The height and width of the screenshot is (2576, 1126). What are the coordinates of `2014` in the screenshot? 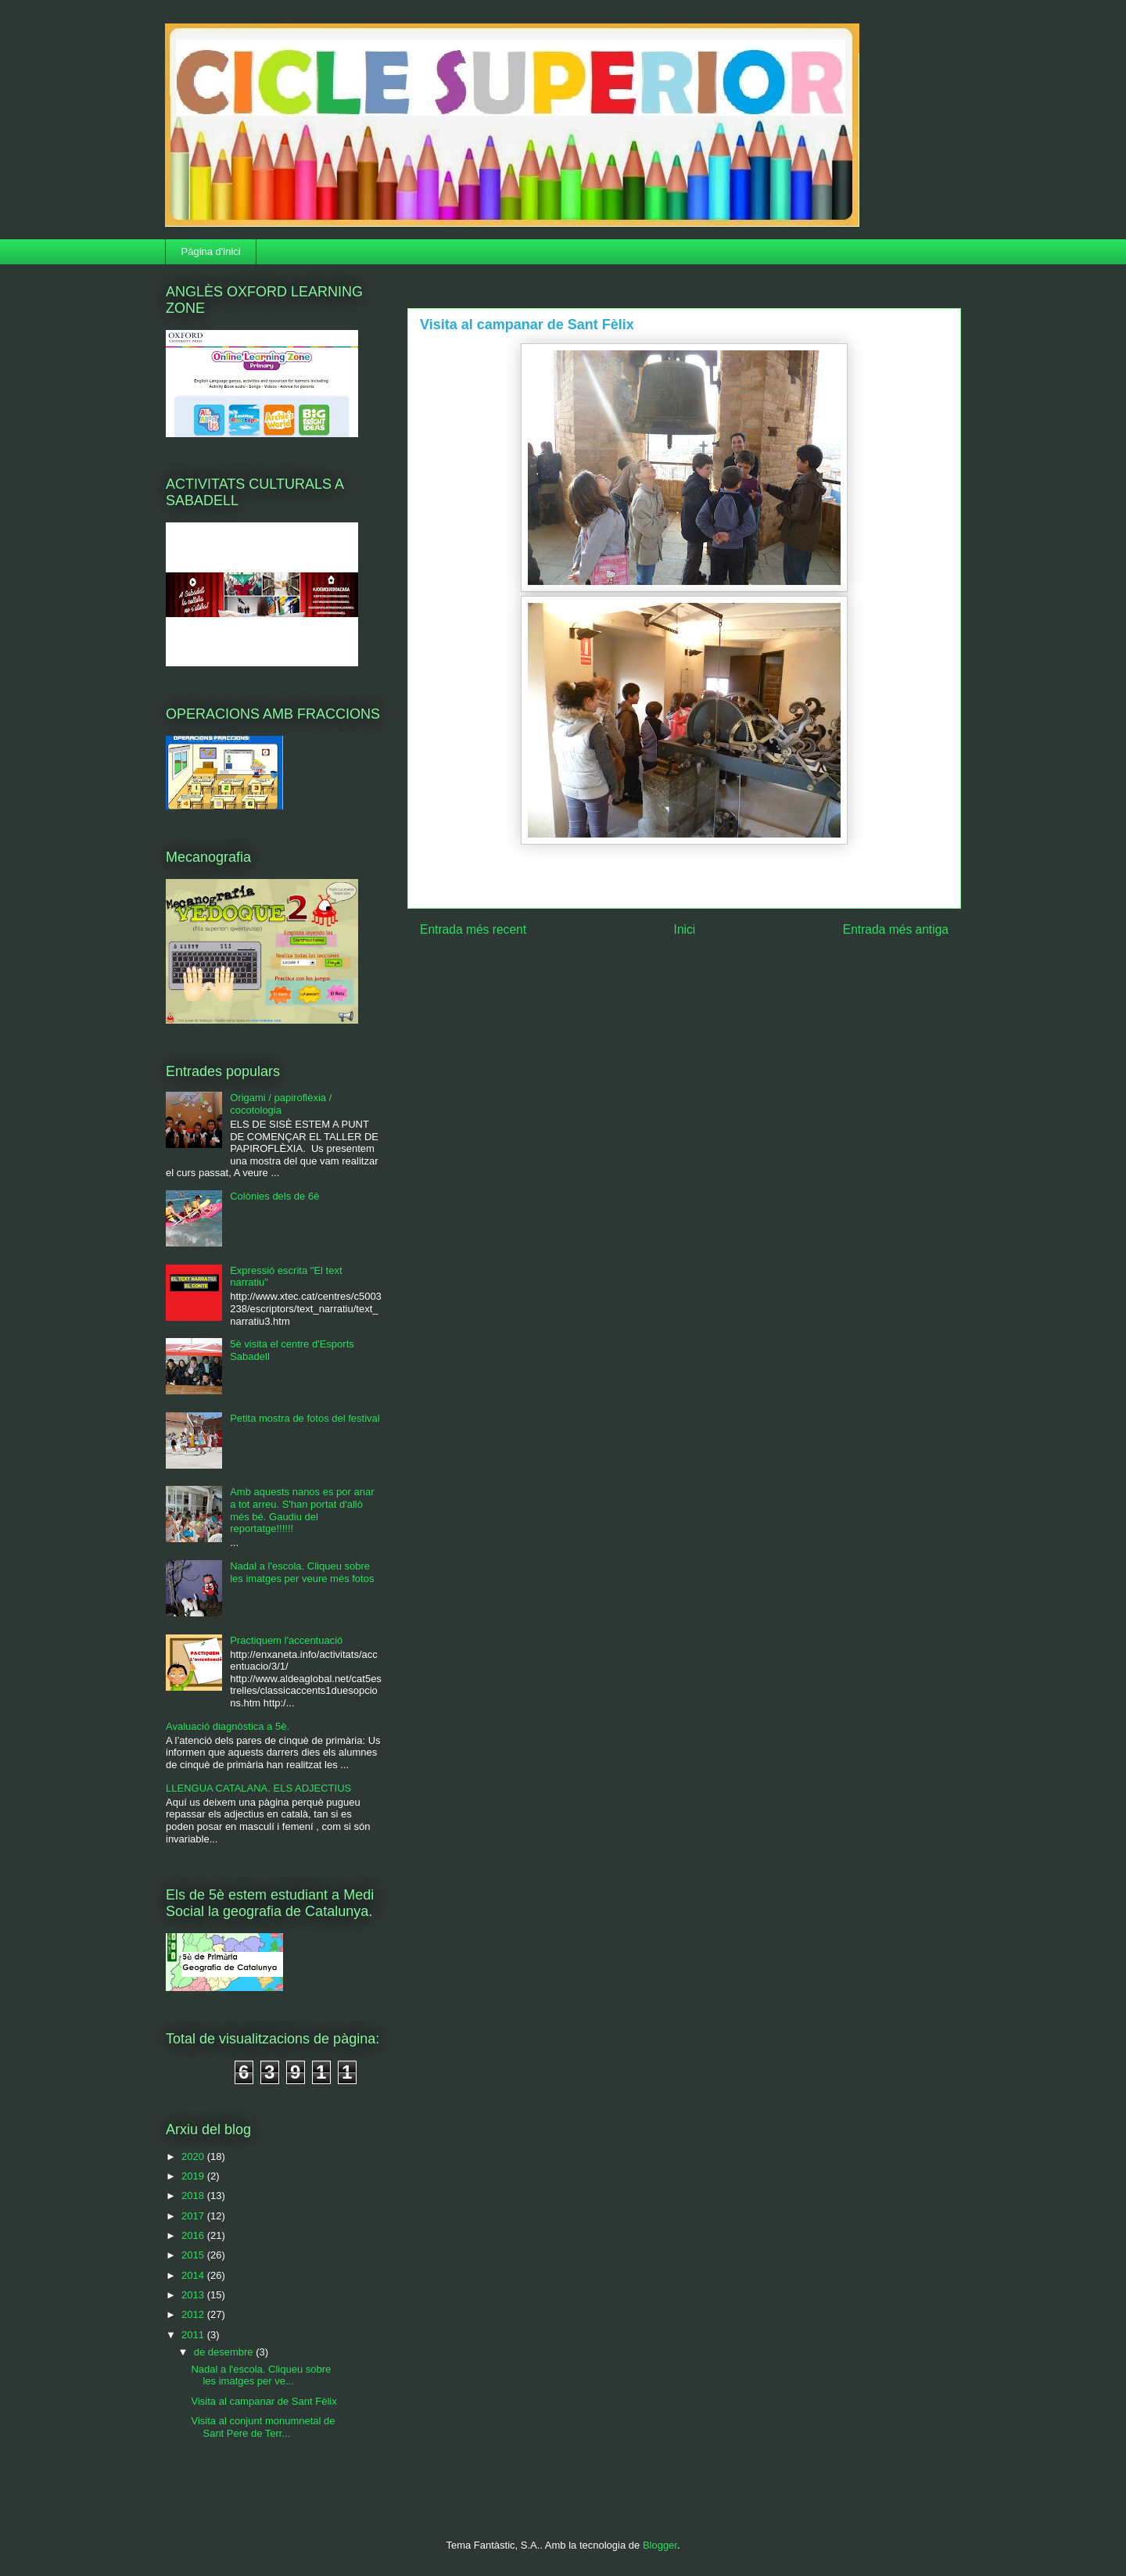 It's located at (194, 2275).